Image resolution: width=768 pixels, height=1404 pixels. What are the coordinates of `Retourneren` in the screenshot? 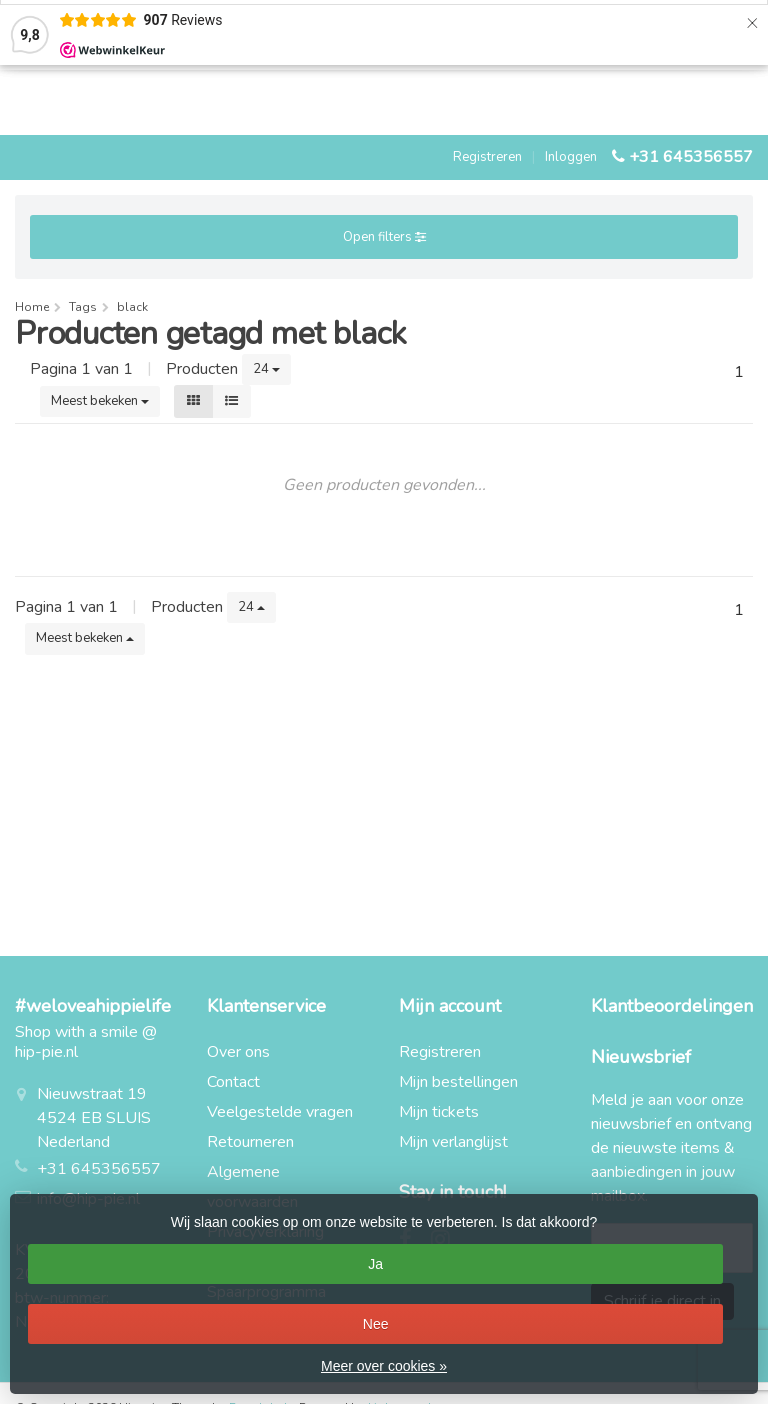 It's located at (250, 1142).